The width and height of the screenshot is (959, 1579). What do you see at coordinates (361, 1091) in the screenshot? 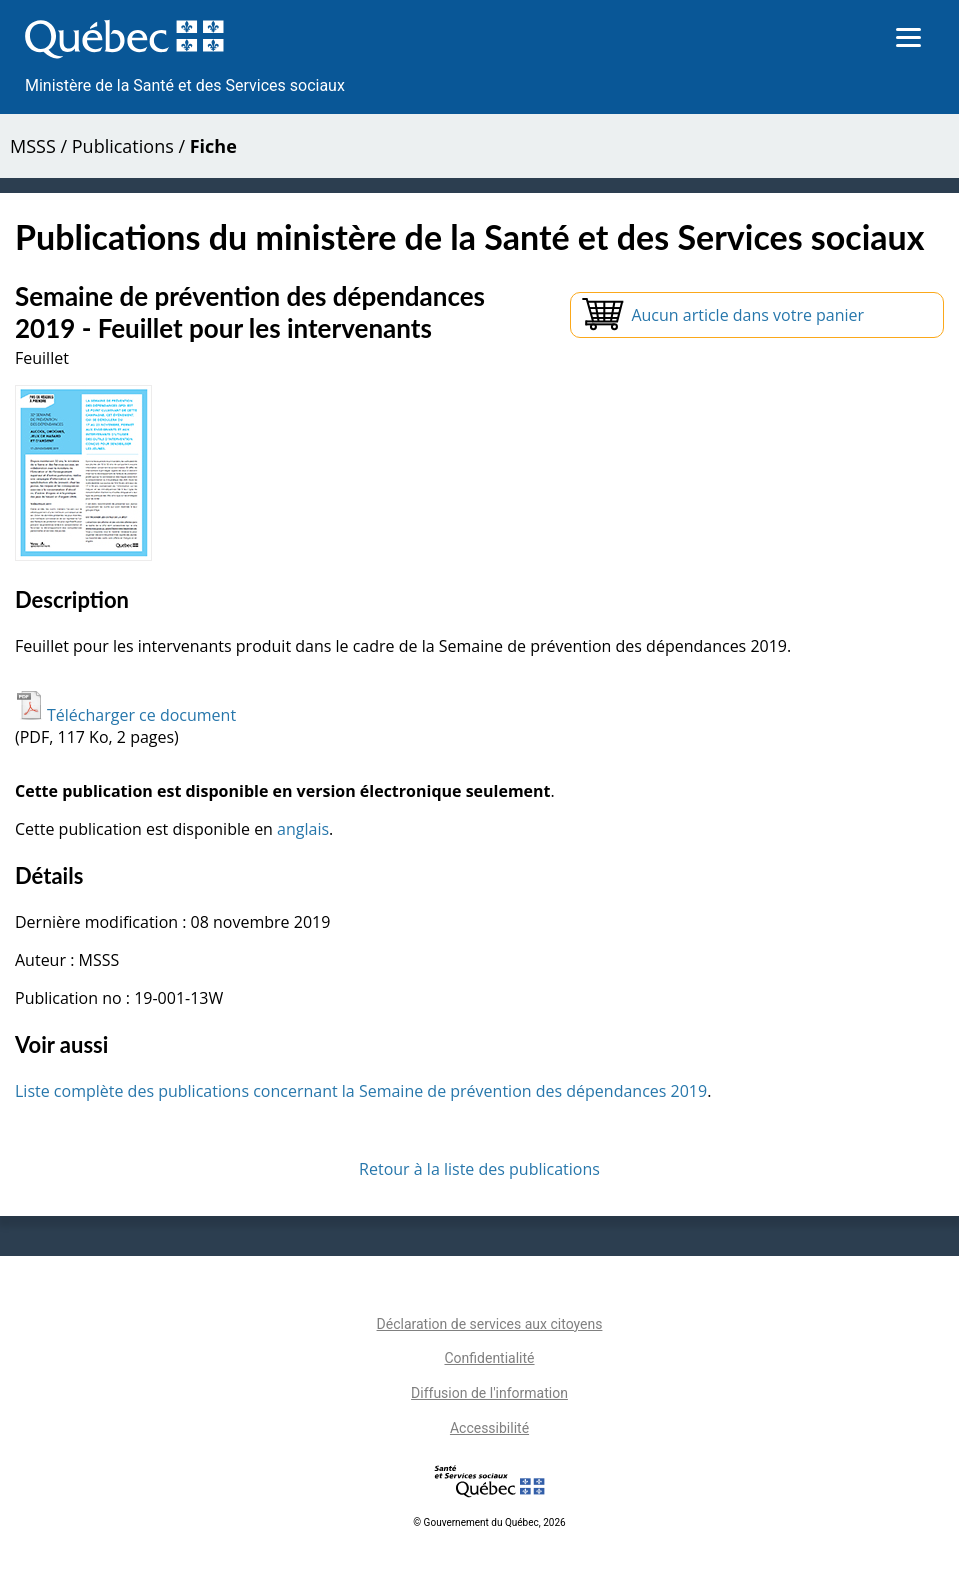
I see `Liste complète des publications concernant la Semaine de prévention des dépendances 2019` at bounding box center [361, 1091].